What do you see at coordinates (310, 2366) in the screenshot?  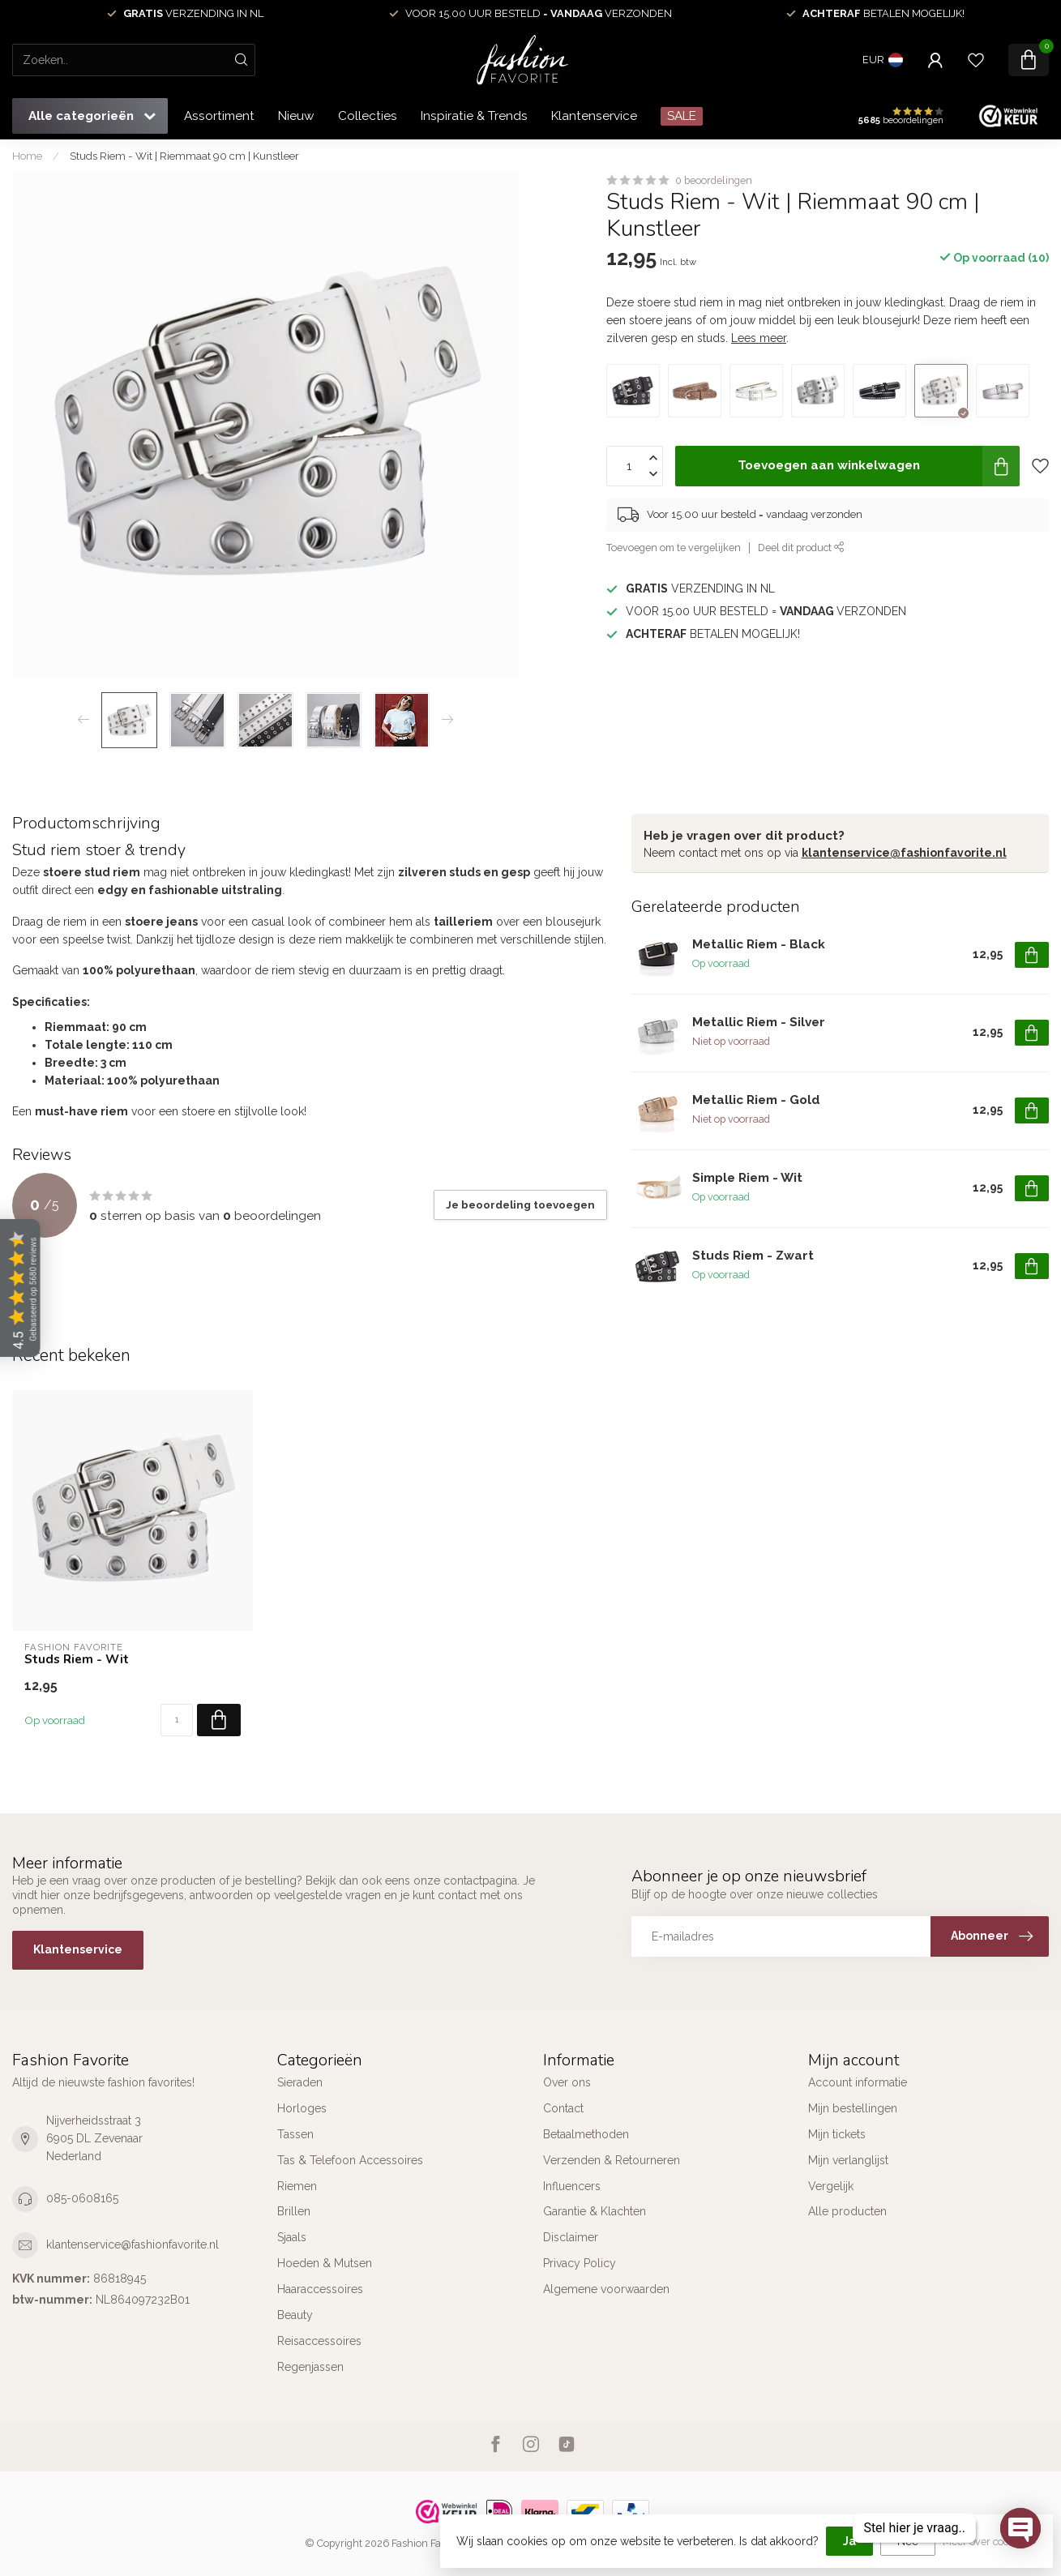 I see `Regenjassen` at bounding box center [310, 2366].